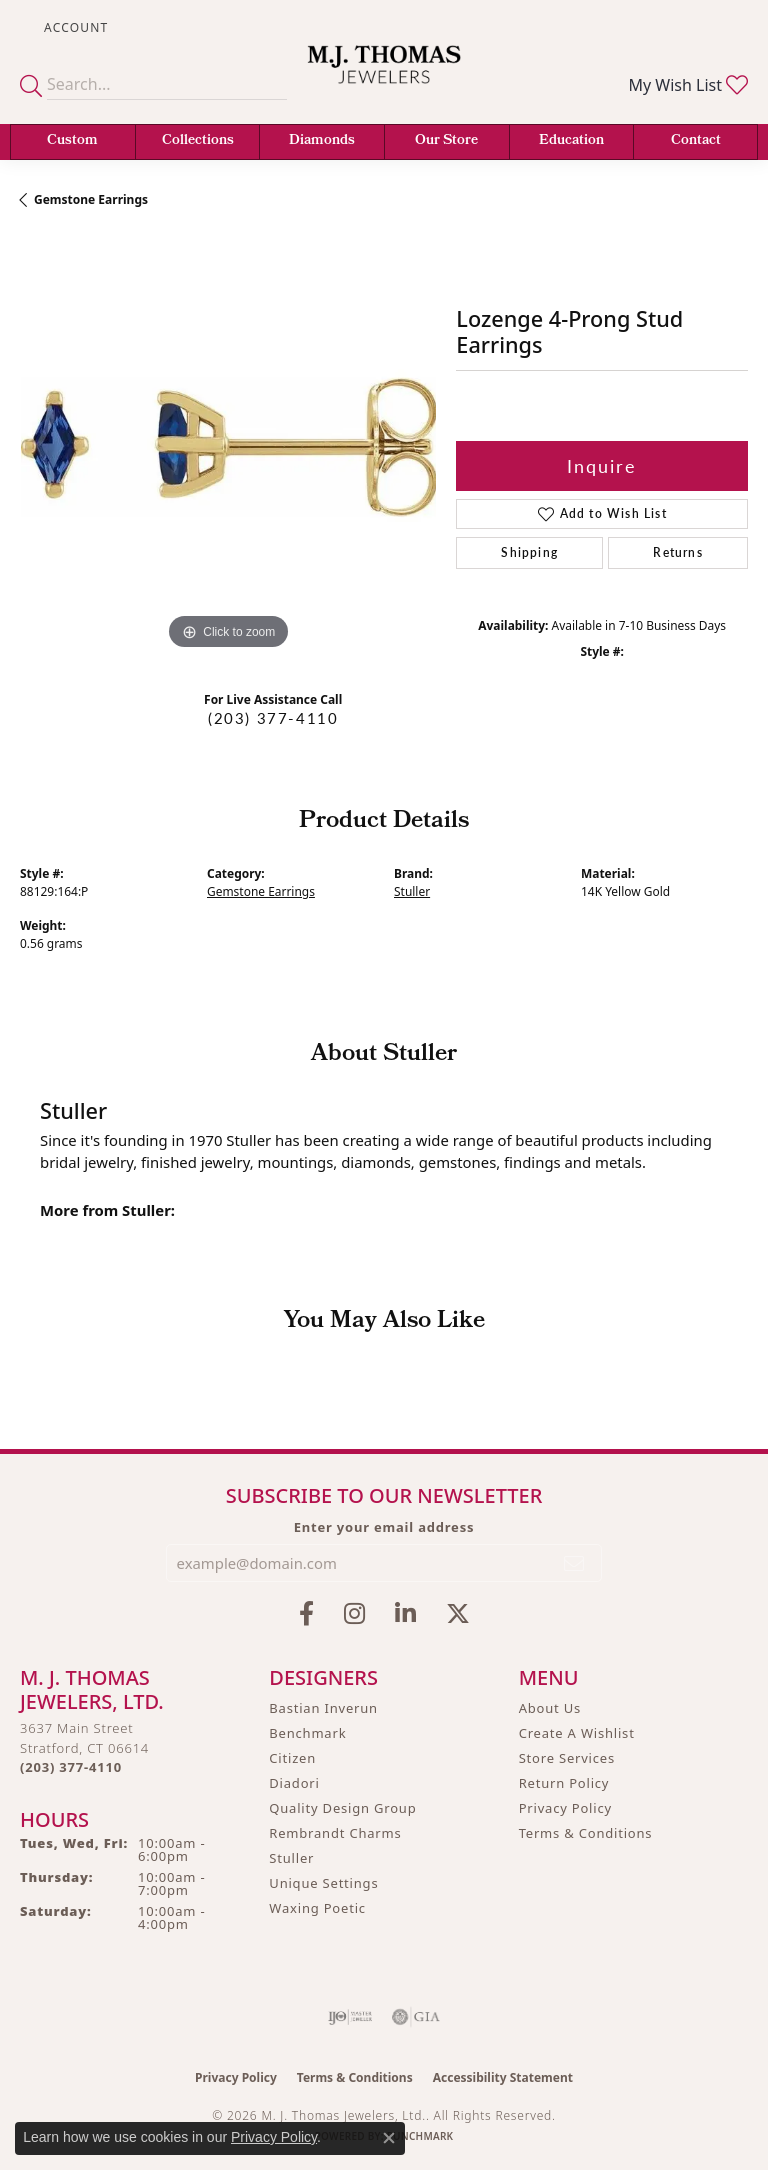  What do you see at coordinates (292, 1758) in the screenshot?
I see `Citizen [menuitem]` at bounding box center [292, 1758].